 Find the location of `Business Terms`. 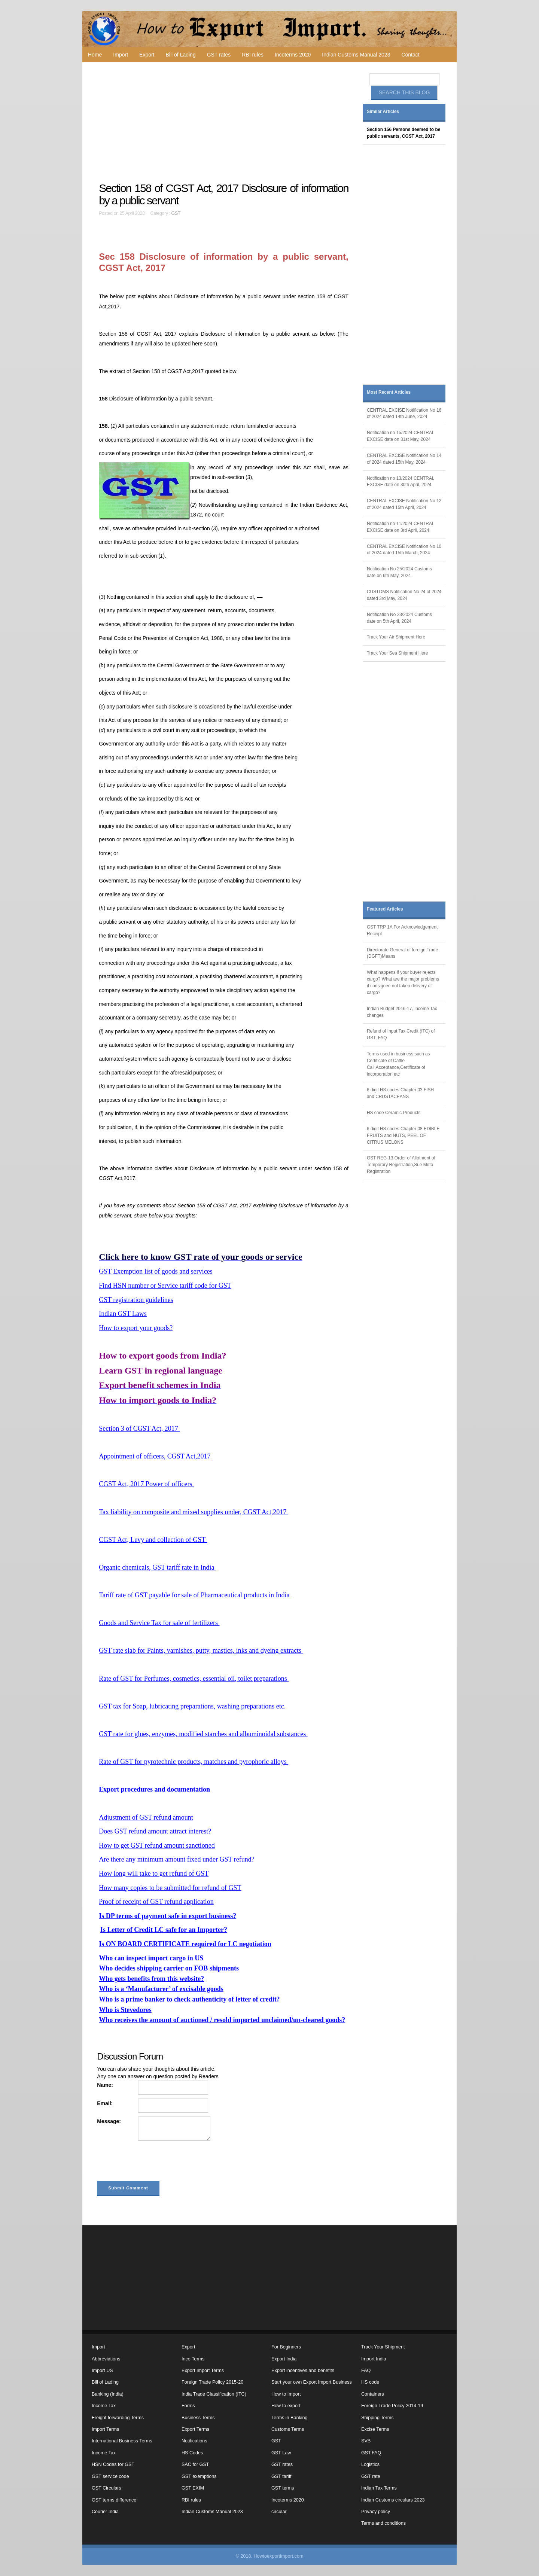

Business Terms is located at coordinates (198, 2417).